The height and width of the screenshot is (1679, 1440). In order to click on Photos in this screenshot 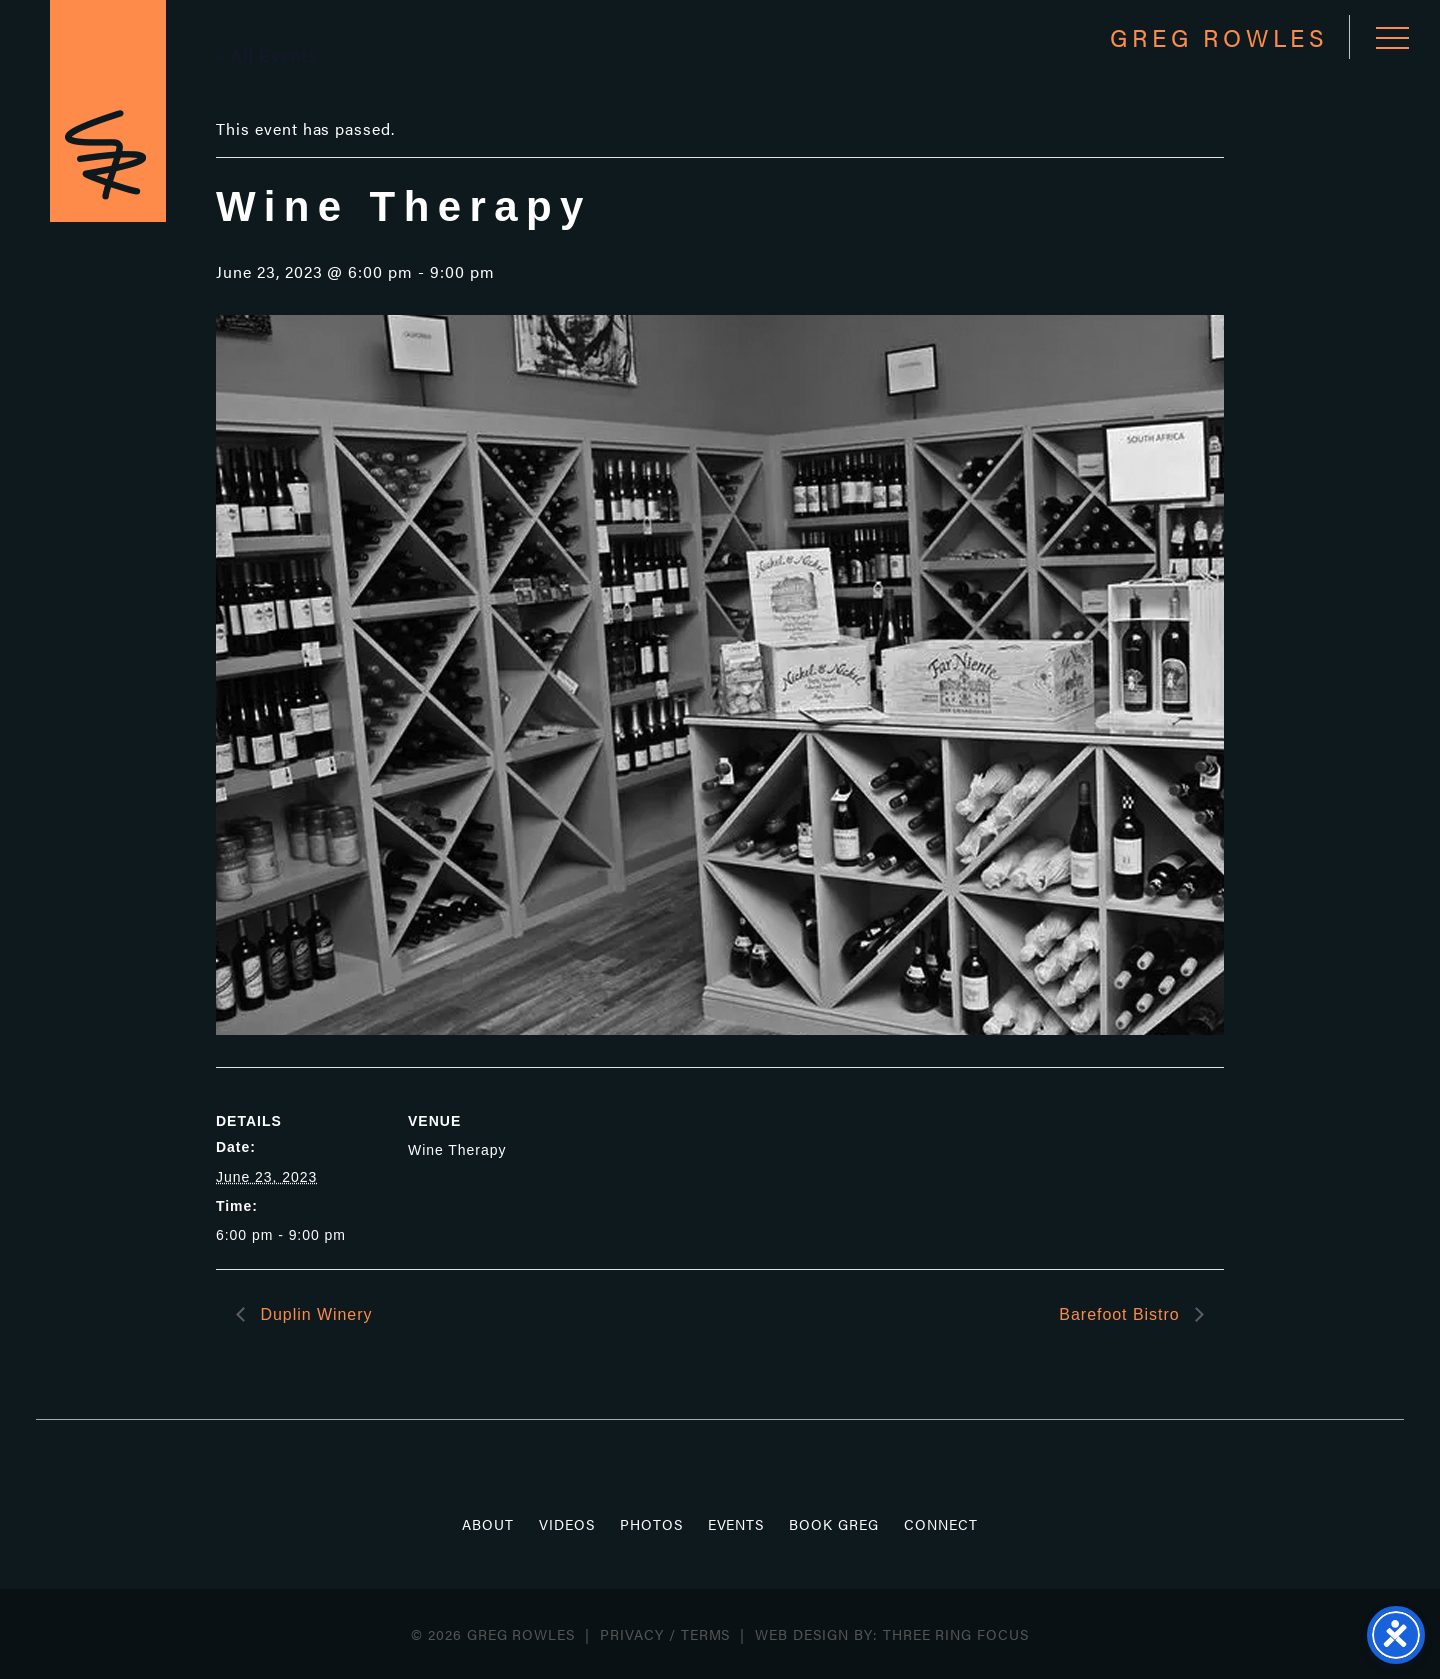, I will do `click(651, 1524)`.